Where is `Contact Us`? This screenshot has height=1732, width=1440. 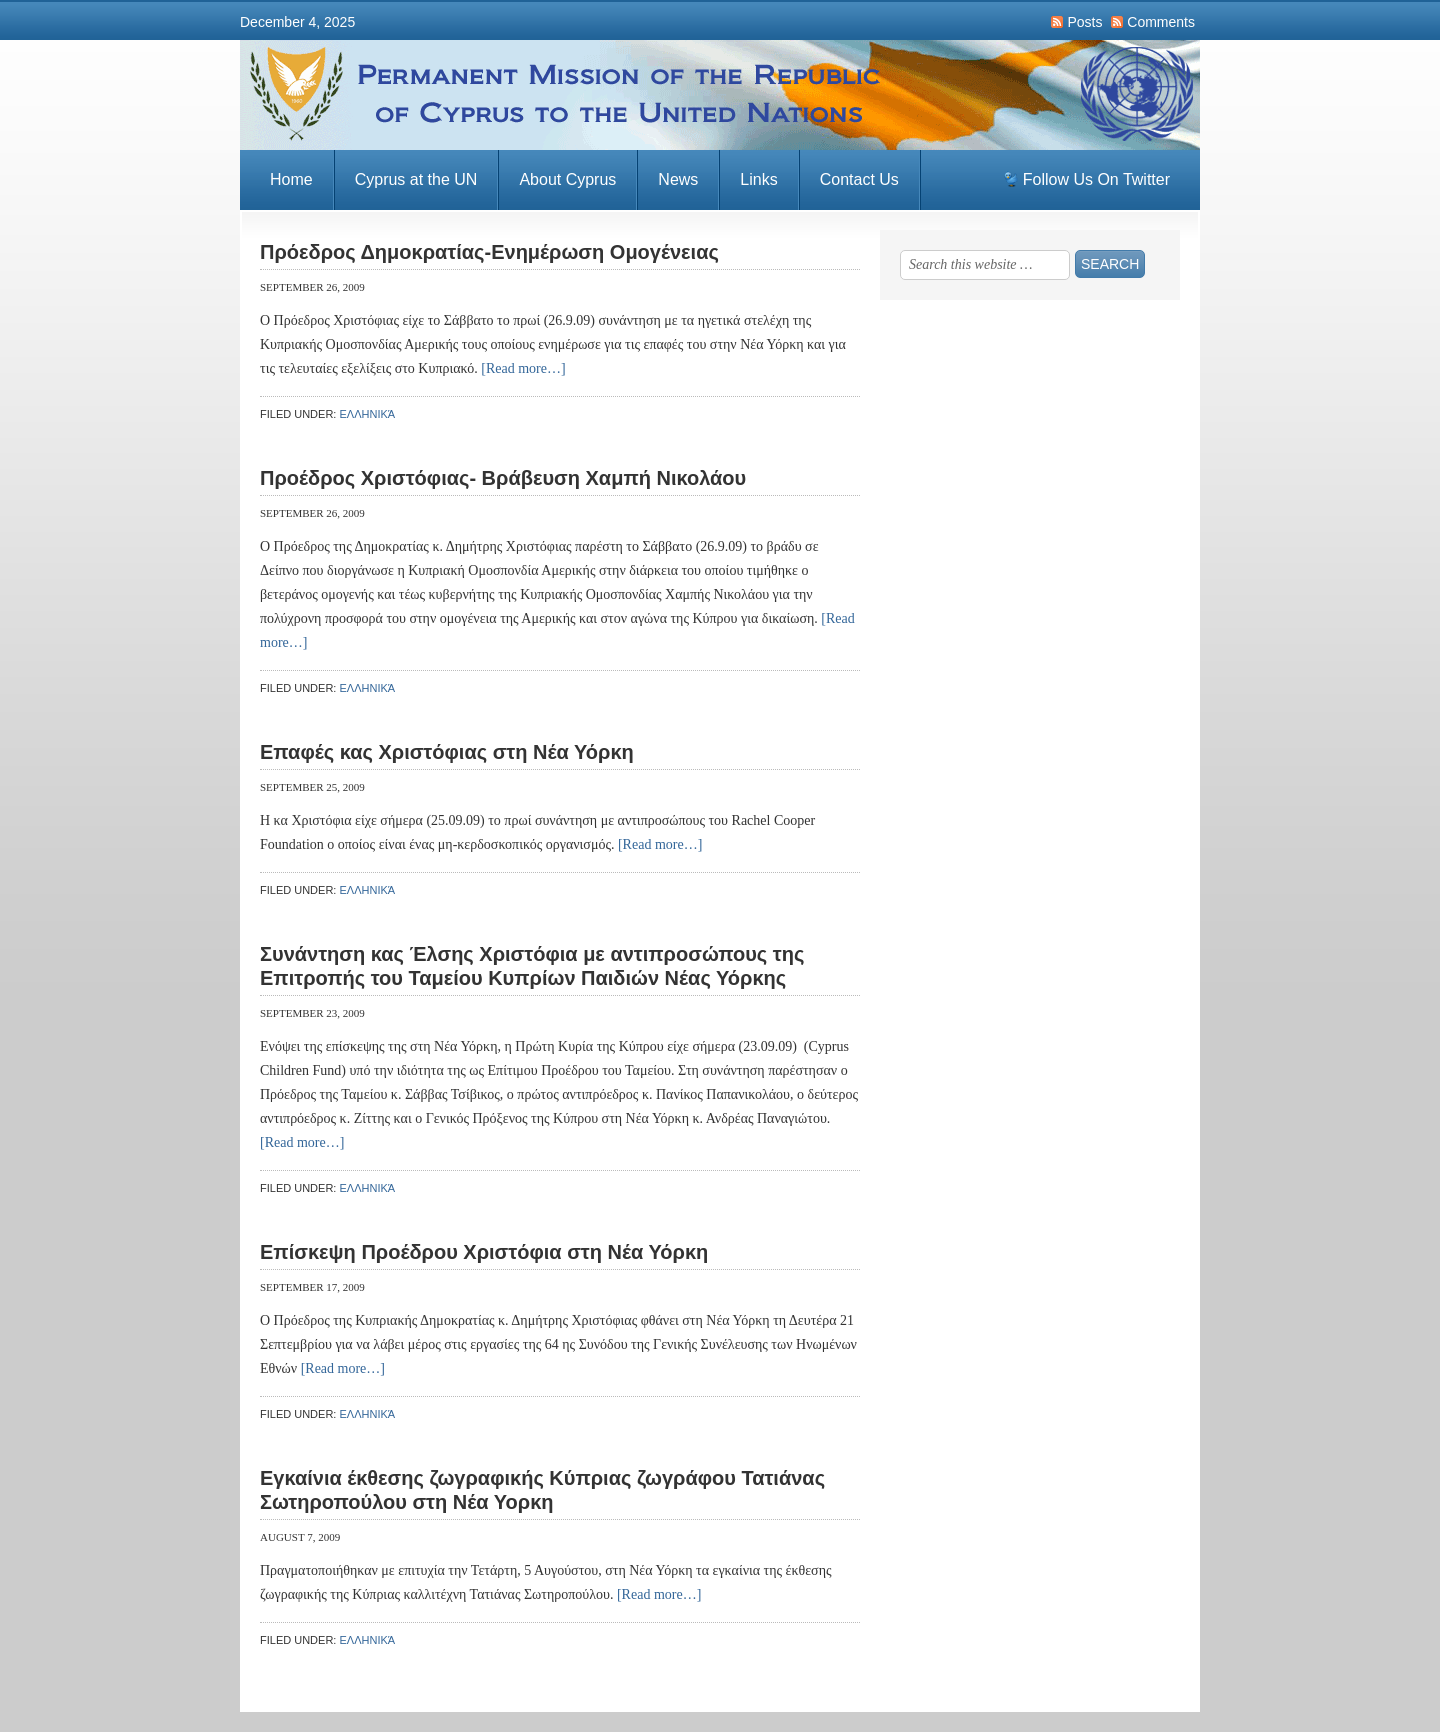
Contact Us is located at coordinates (859, 179).